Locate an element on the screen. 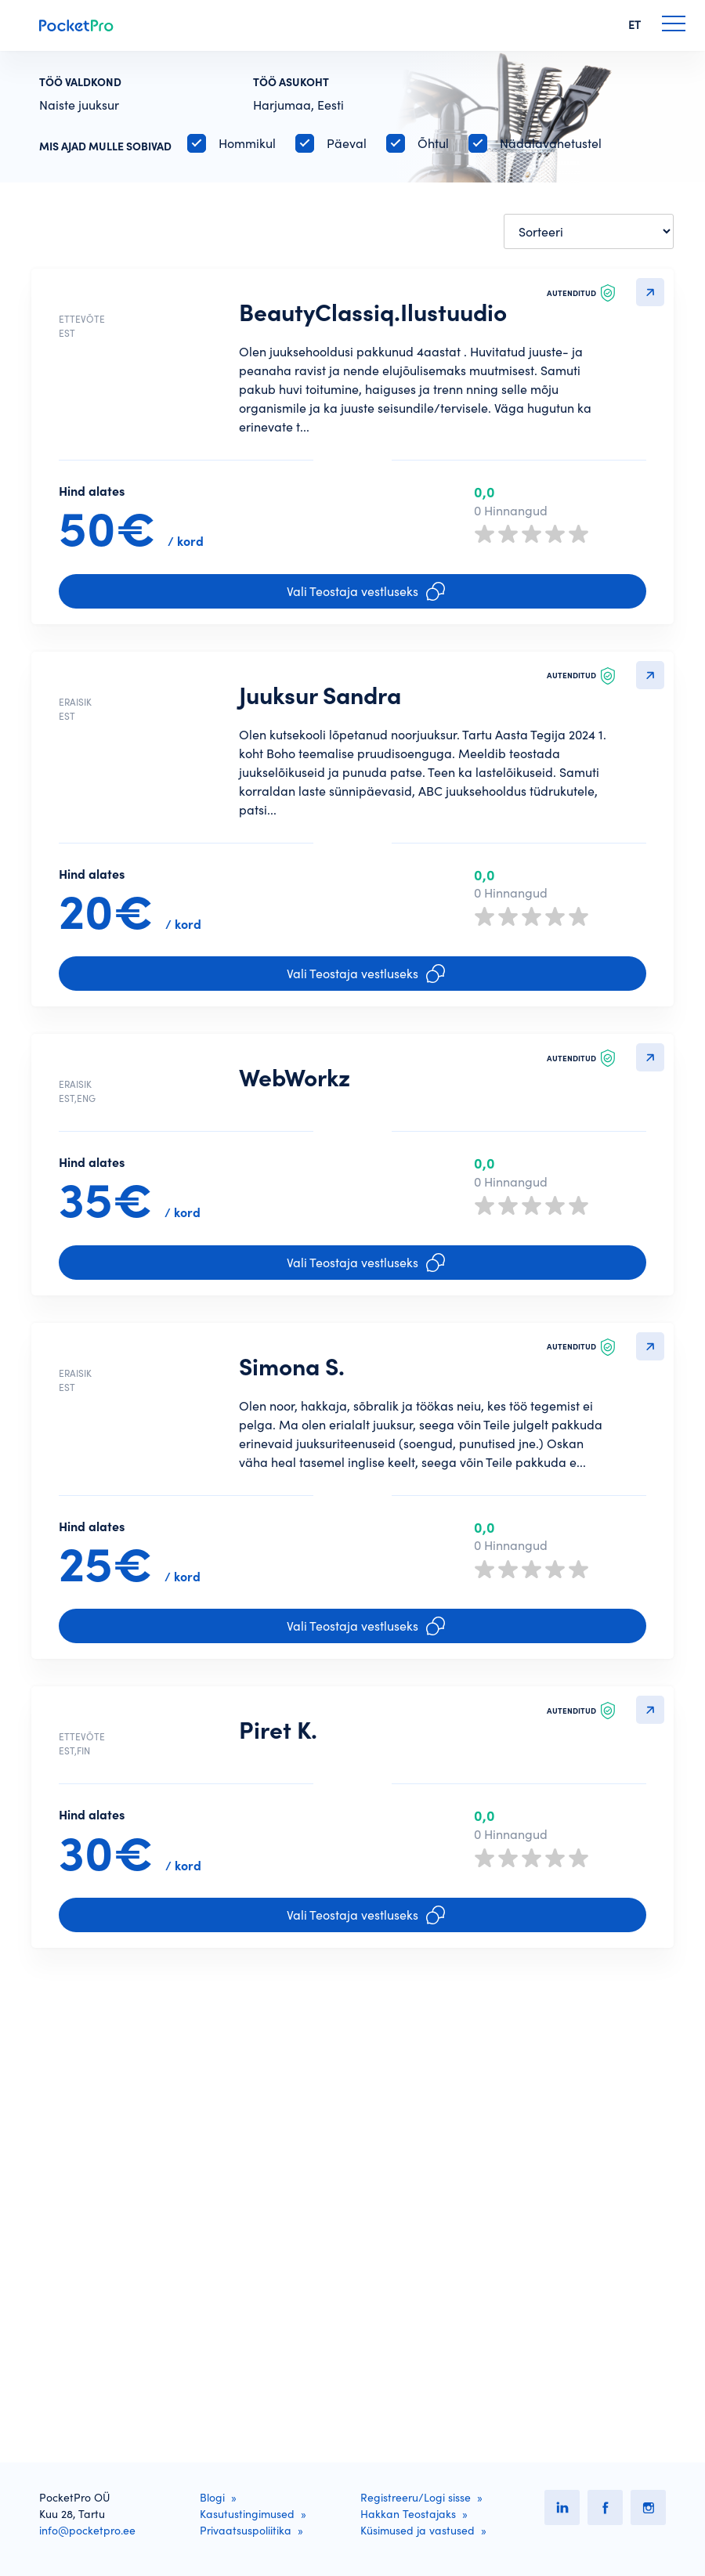 This screenshot has height=2576, width=705. Privaatsuspoliitika is located at coordinates (245, 2531).